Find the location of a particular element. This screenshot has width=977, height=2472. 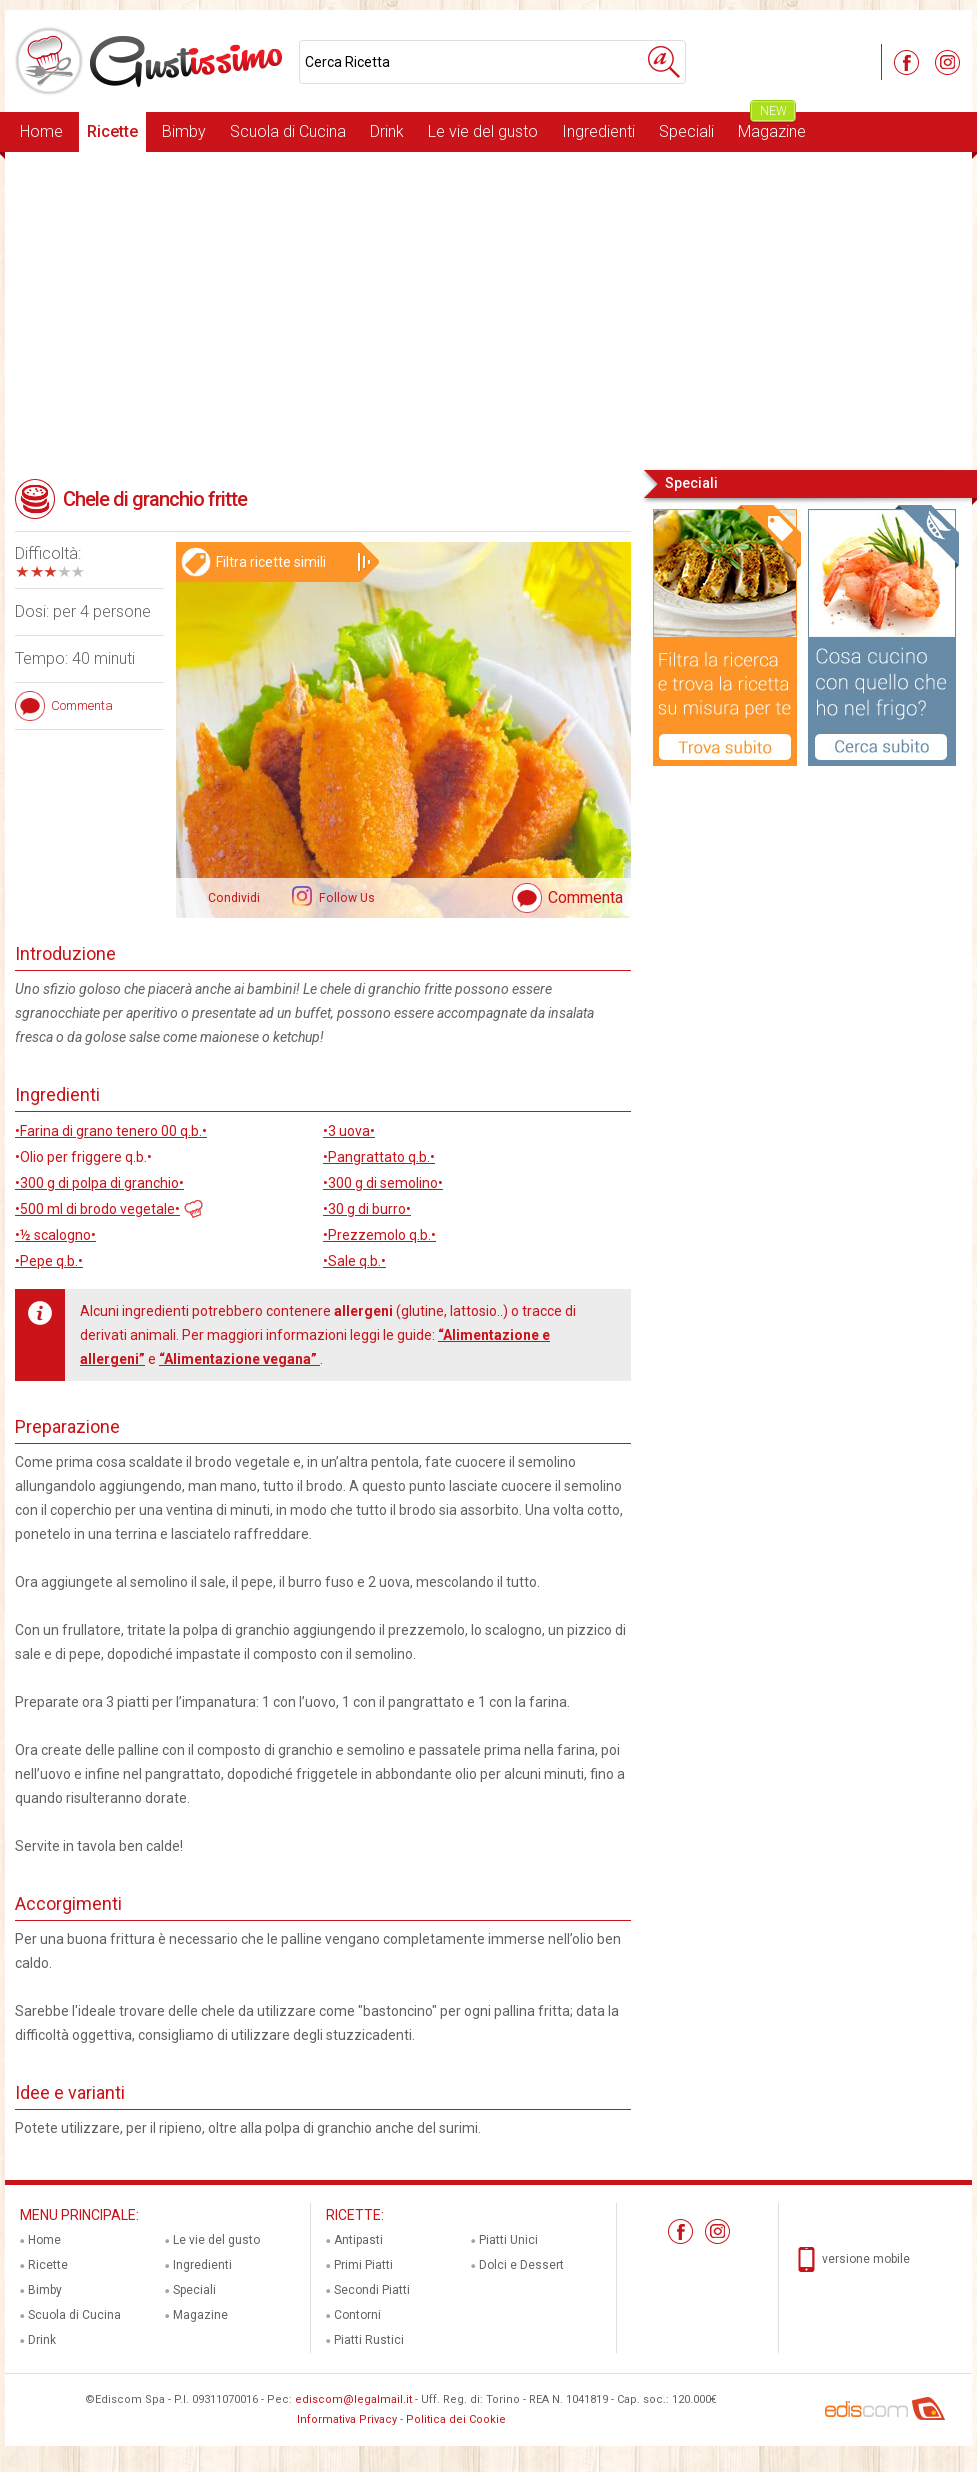

Le vie del gusto is located at coordinates (483, 131).